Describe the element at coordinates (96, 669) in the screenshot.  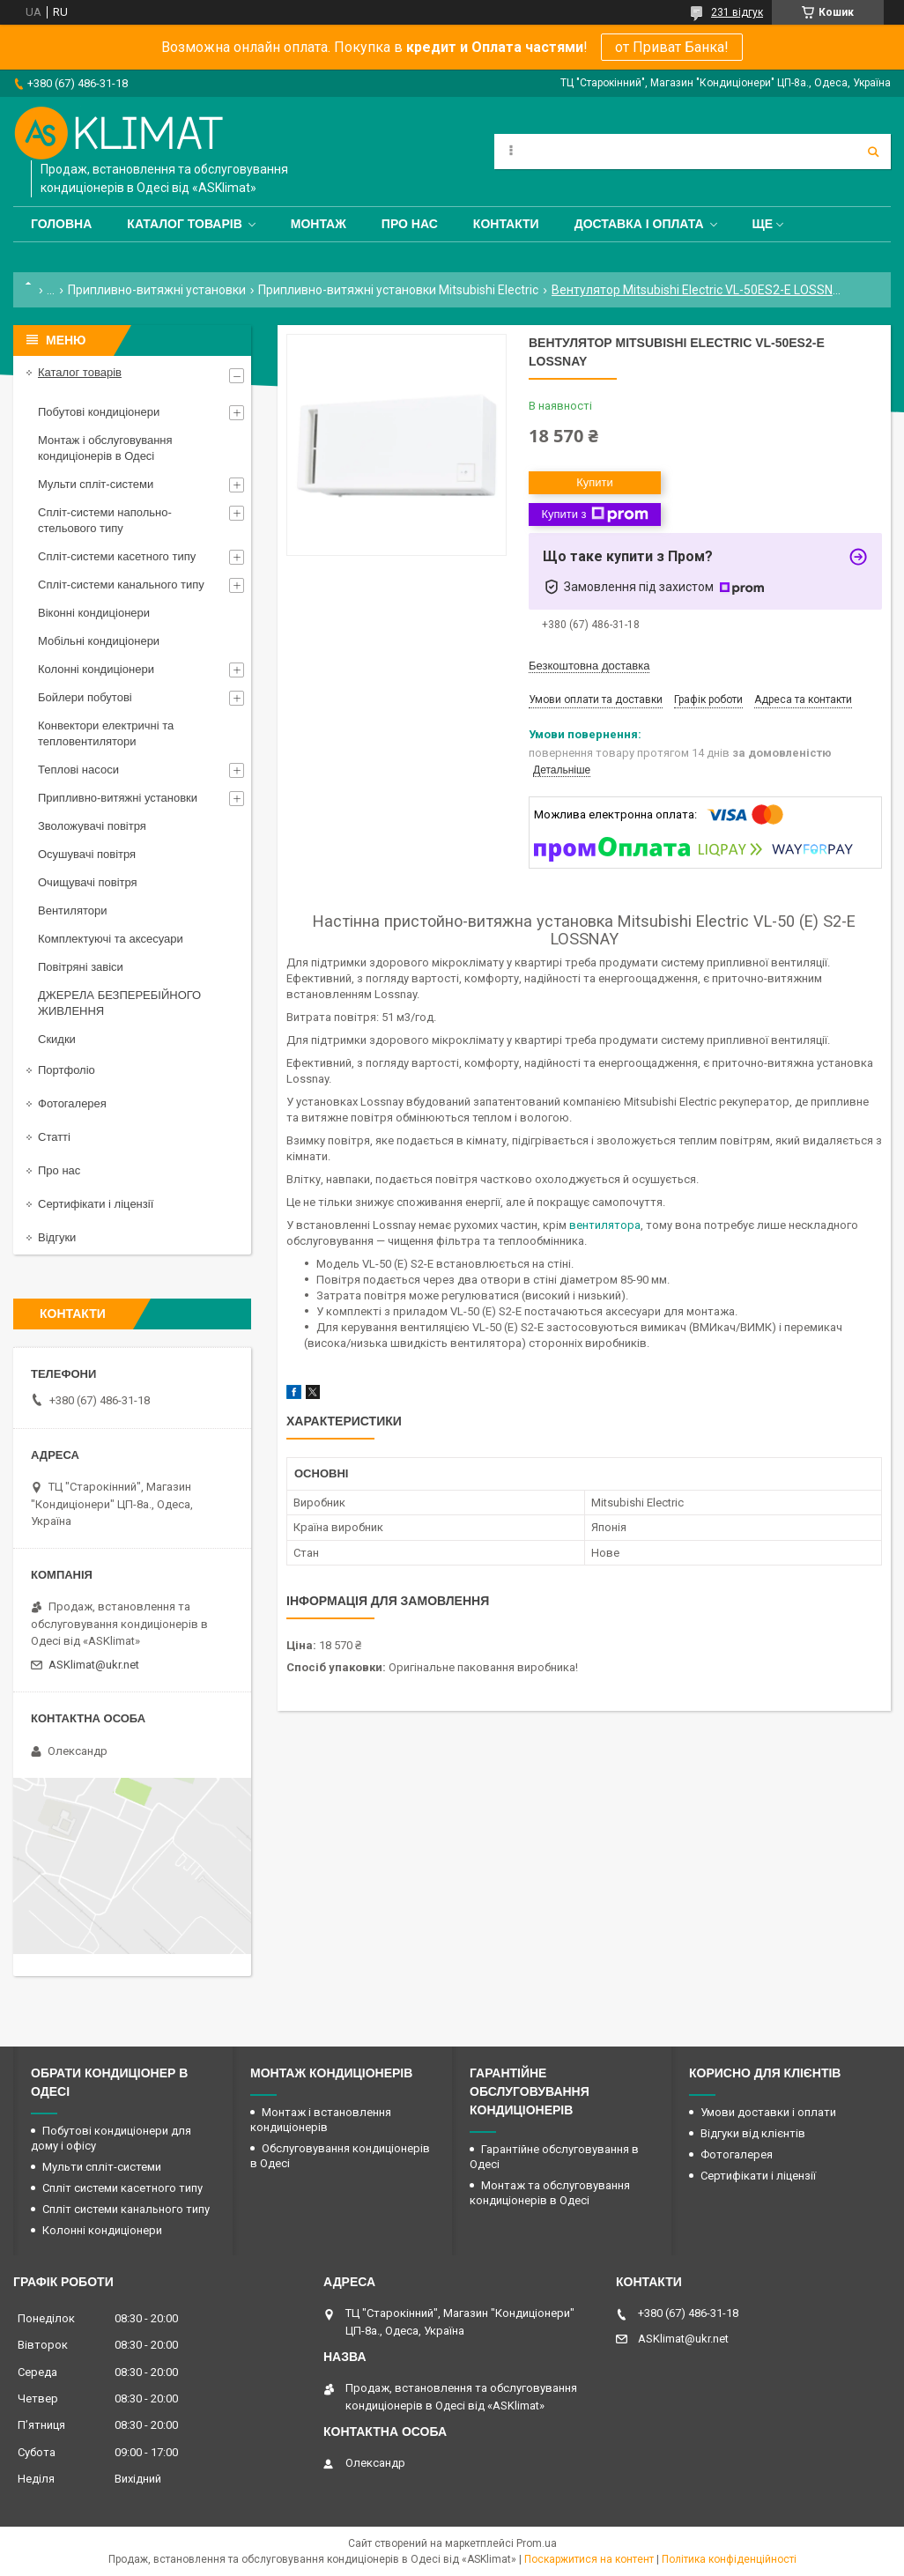
I see `Колонні кондиціонери` at that location.